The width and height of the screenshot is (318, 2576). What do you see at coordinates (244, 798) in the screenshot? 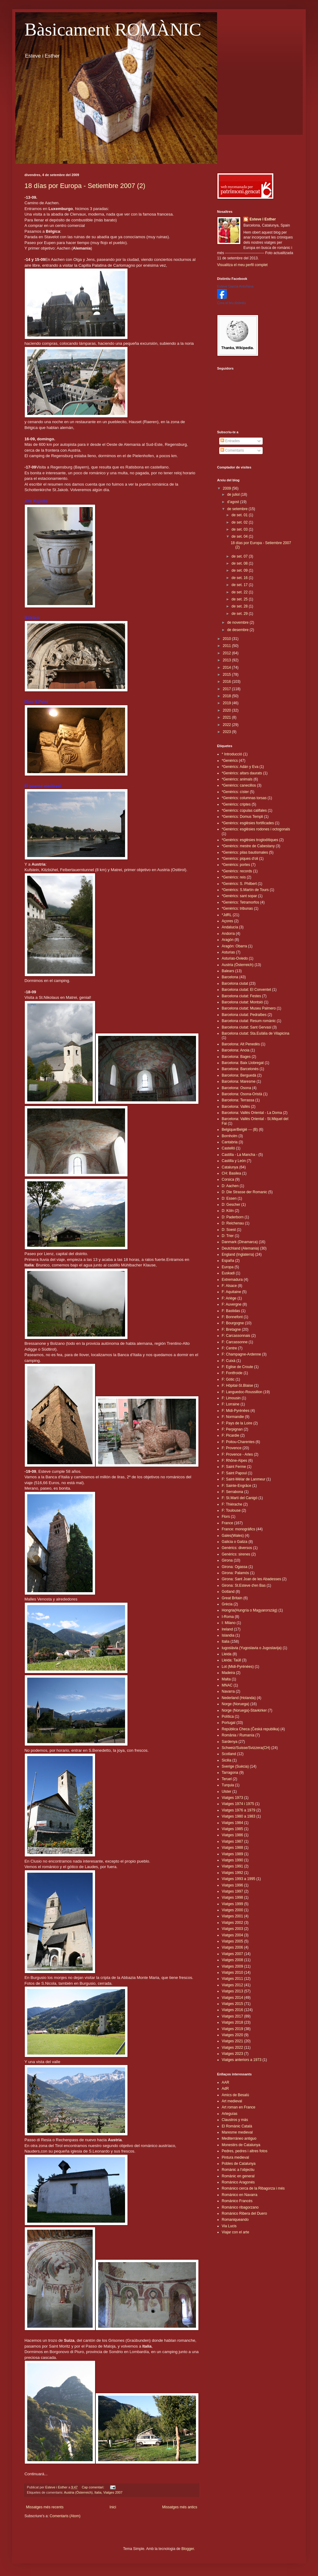
I see `*Genèrics: columnas torsas` at bounding box center [244, 798].